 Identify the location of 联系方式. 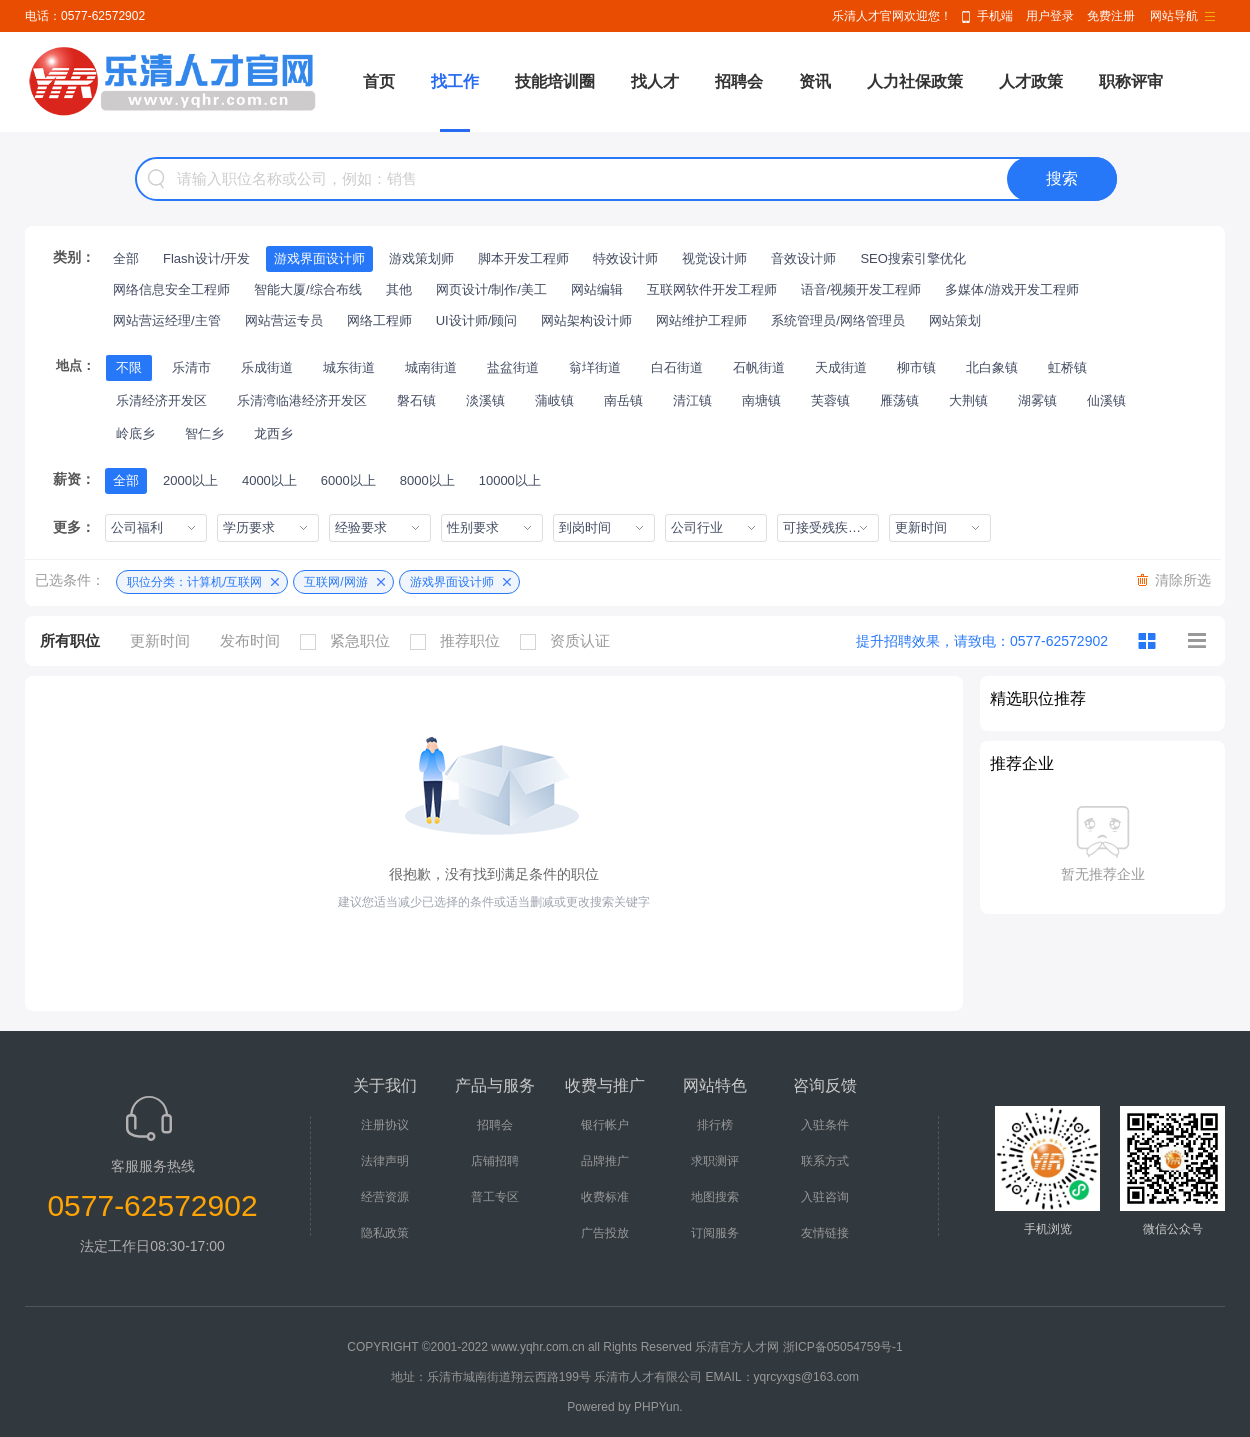
(825, 1161).